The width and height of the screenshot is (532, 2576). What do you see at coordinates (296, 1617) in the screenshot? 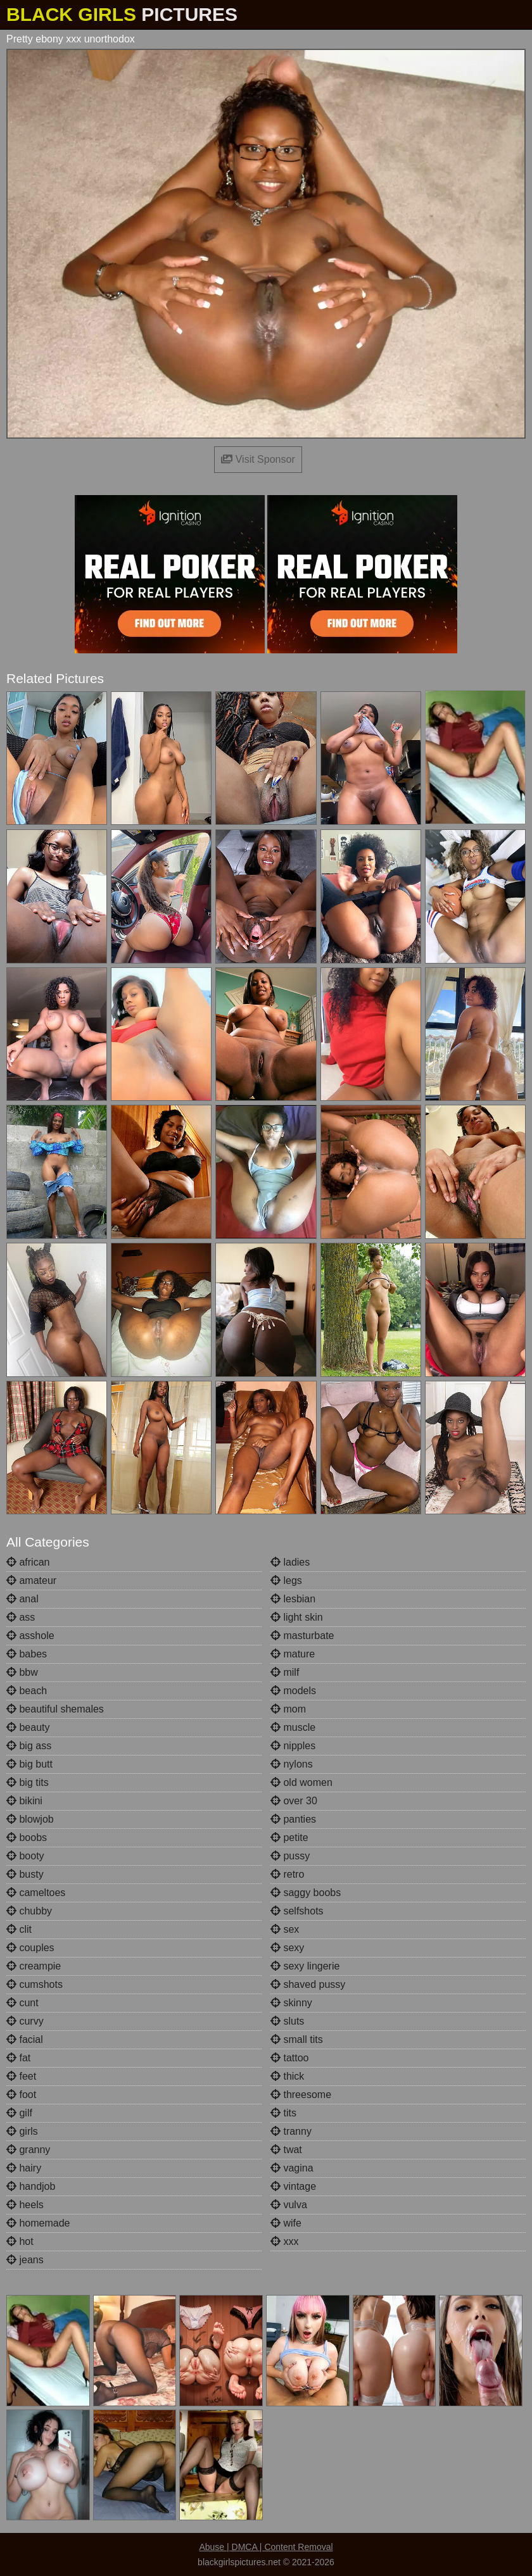
I see `light skin` at bounding box center [296, 1617].